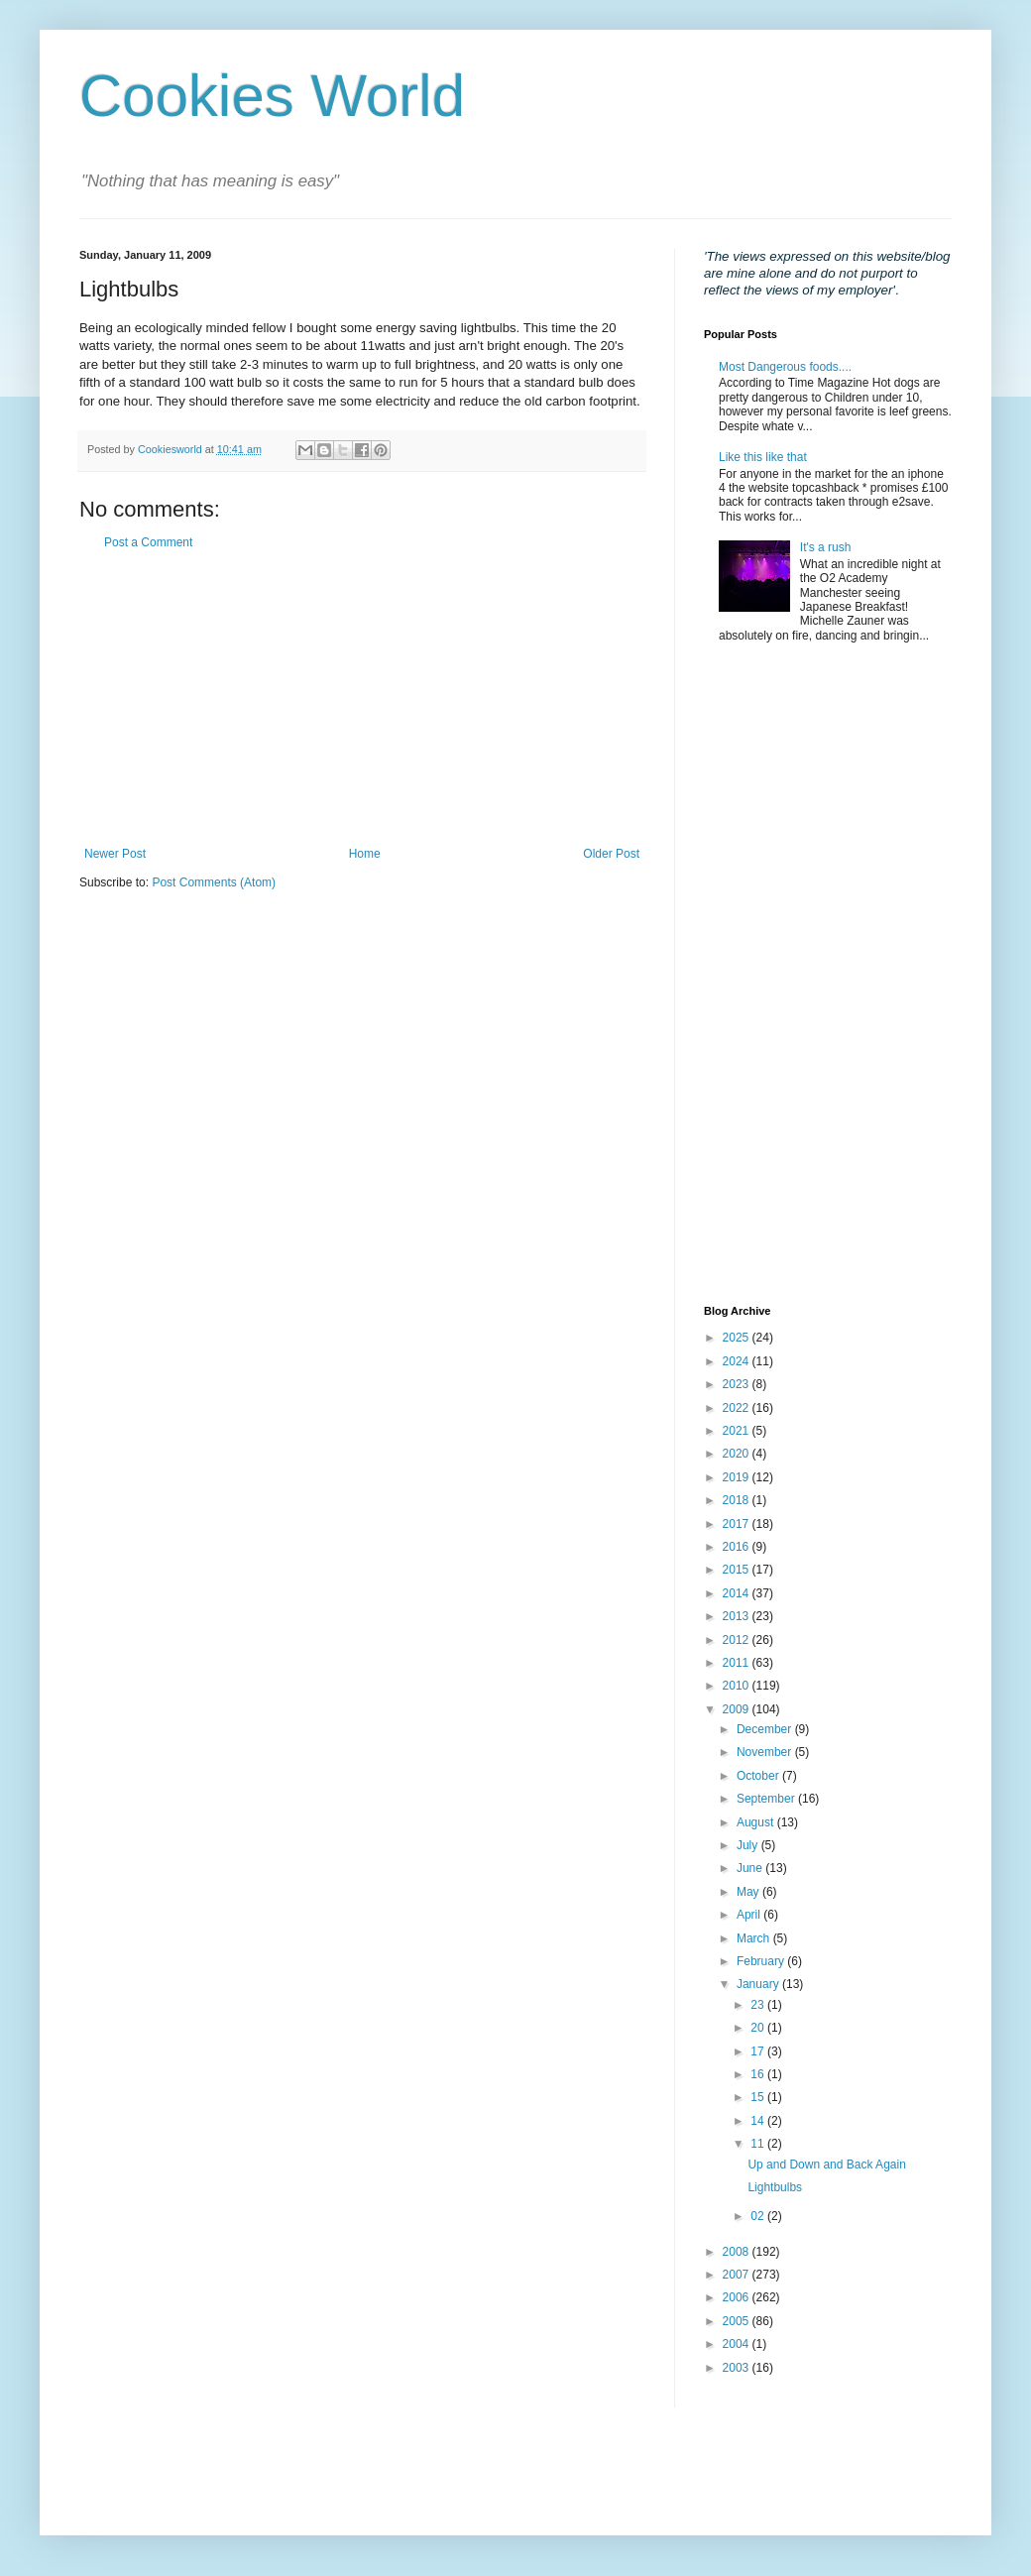 The image size is (1031, 2576). What do you see at coordinates (737, 2252) in the screenshot?
I see `2008` at bounding box center [737, 2252].